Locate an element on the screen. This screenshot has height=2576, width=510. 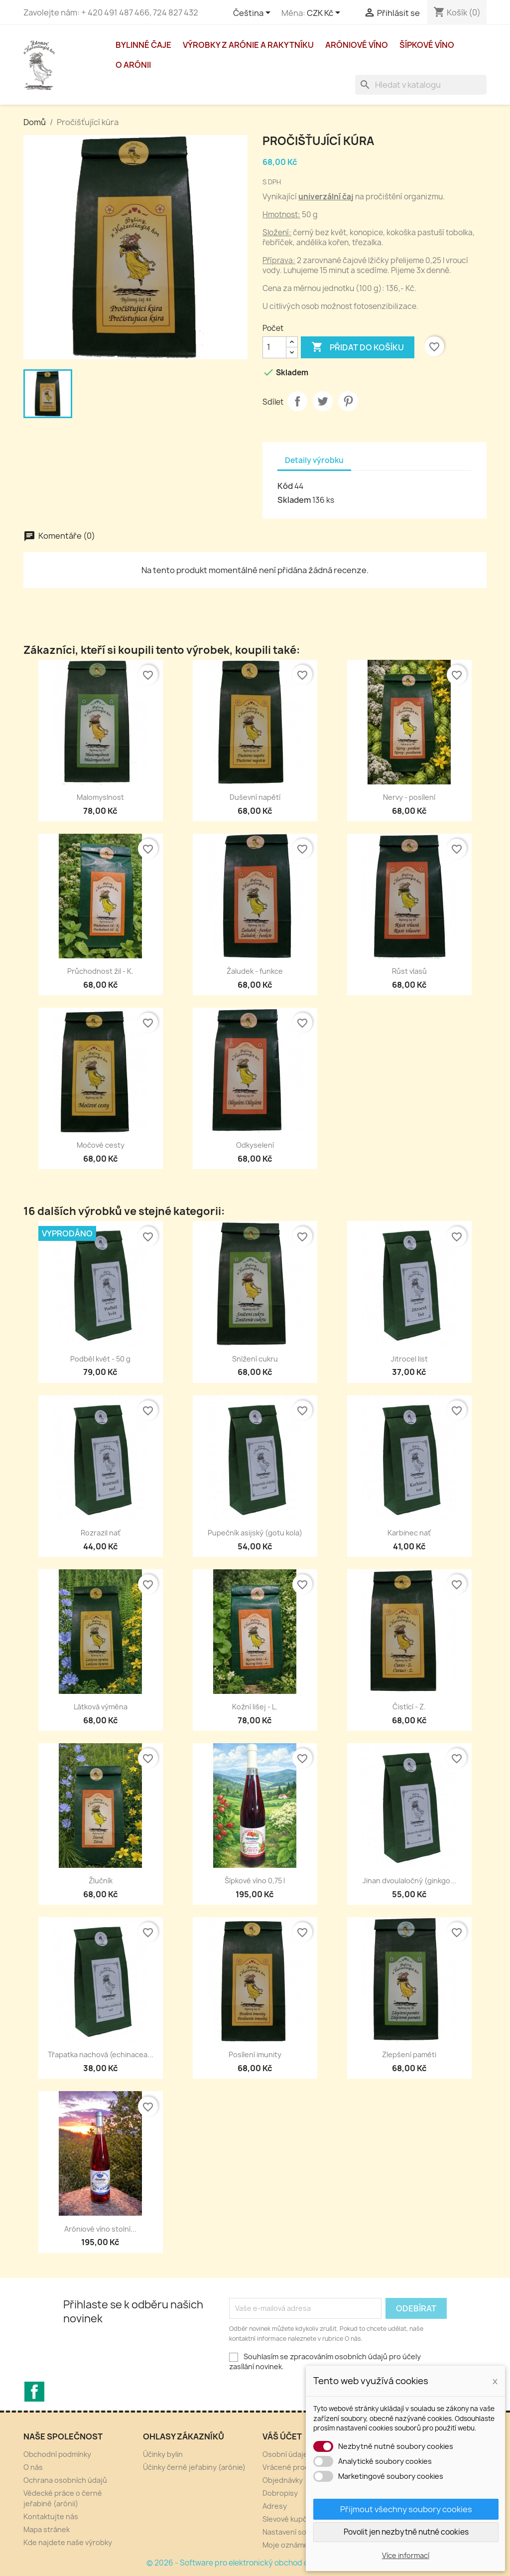
Podběl květ - 50 g is located at coordinates (100, 1359).